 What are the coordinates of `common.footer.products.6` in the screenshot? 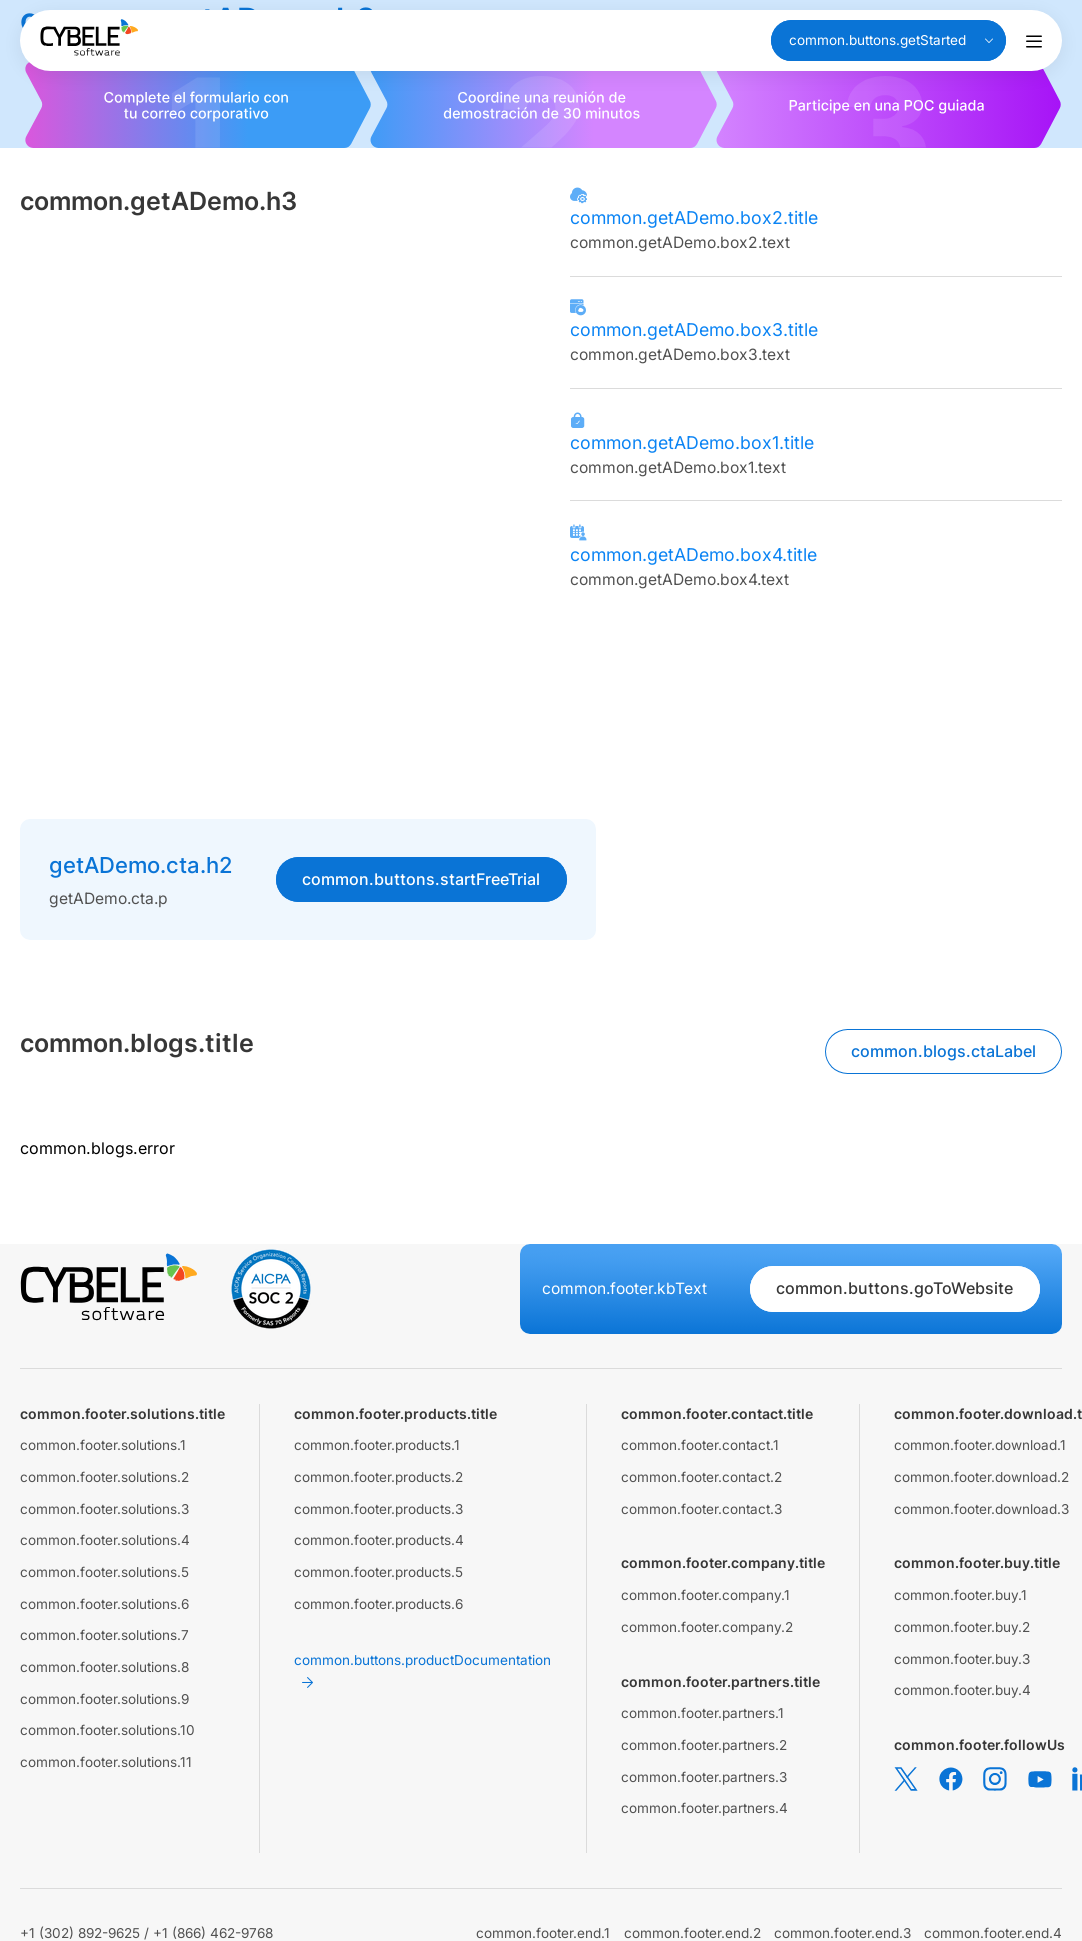 It's located at (378, 1604).